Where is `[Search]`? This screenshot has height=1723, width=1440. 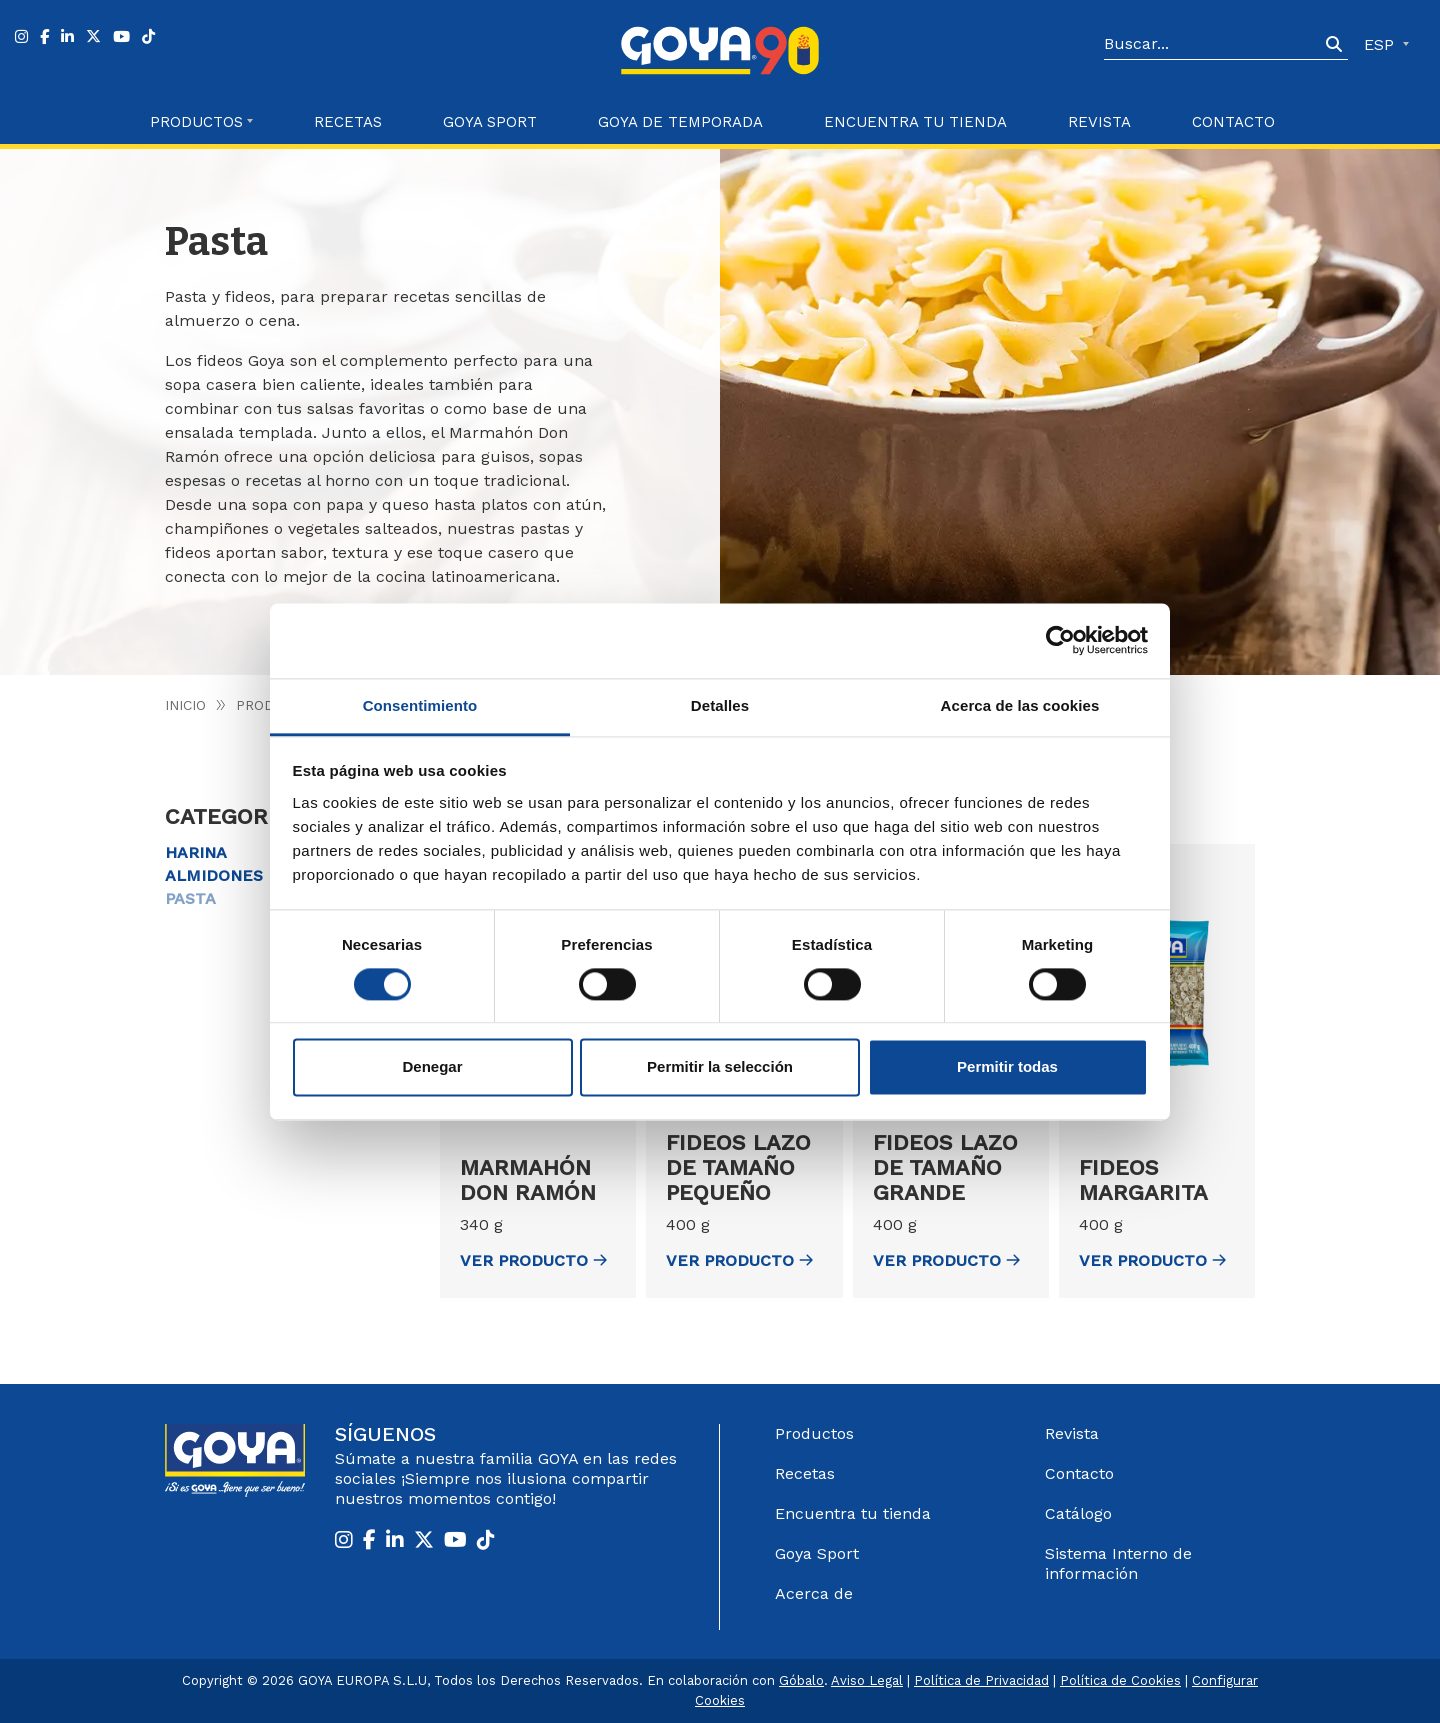
[Search] is located at coordinates (1212, 45).